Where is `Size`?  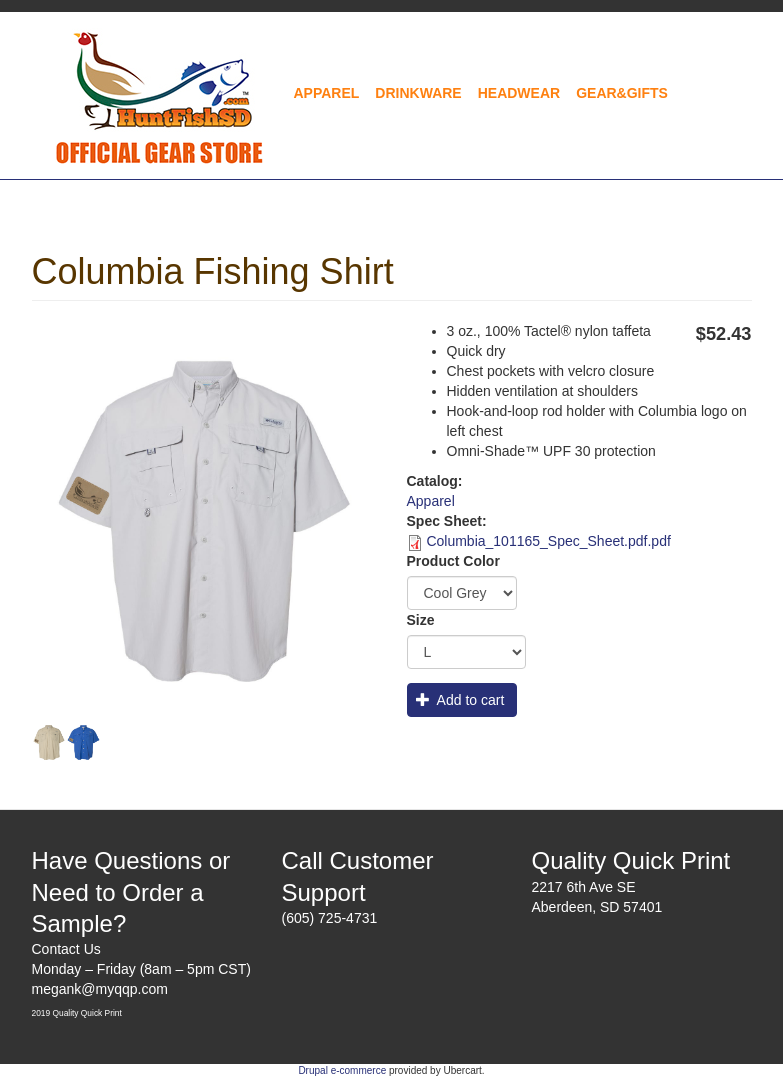 Size is located at coordinates (421, 620).